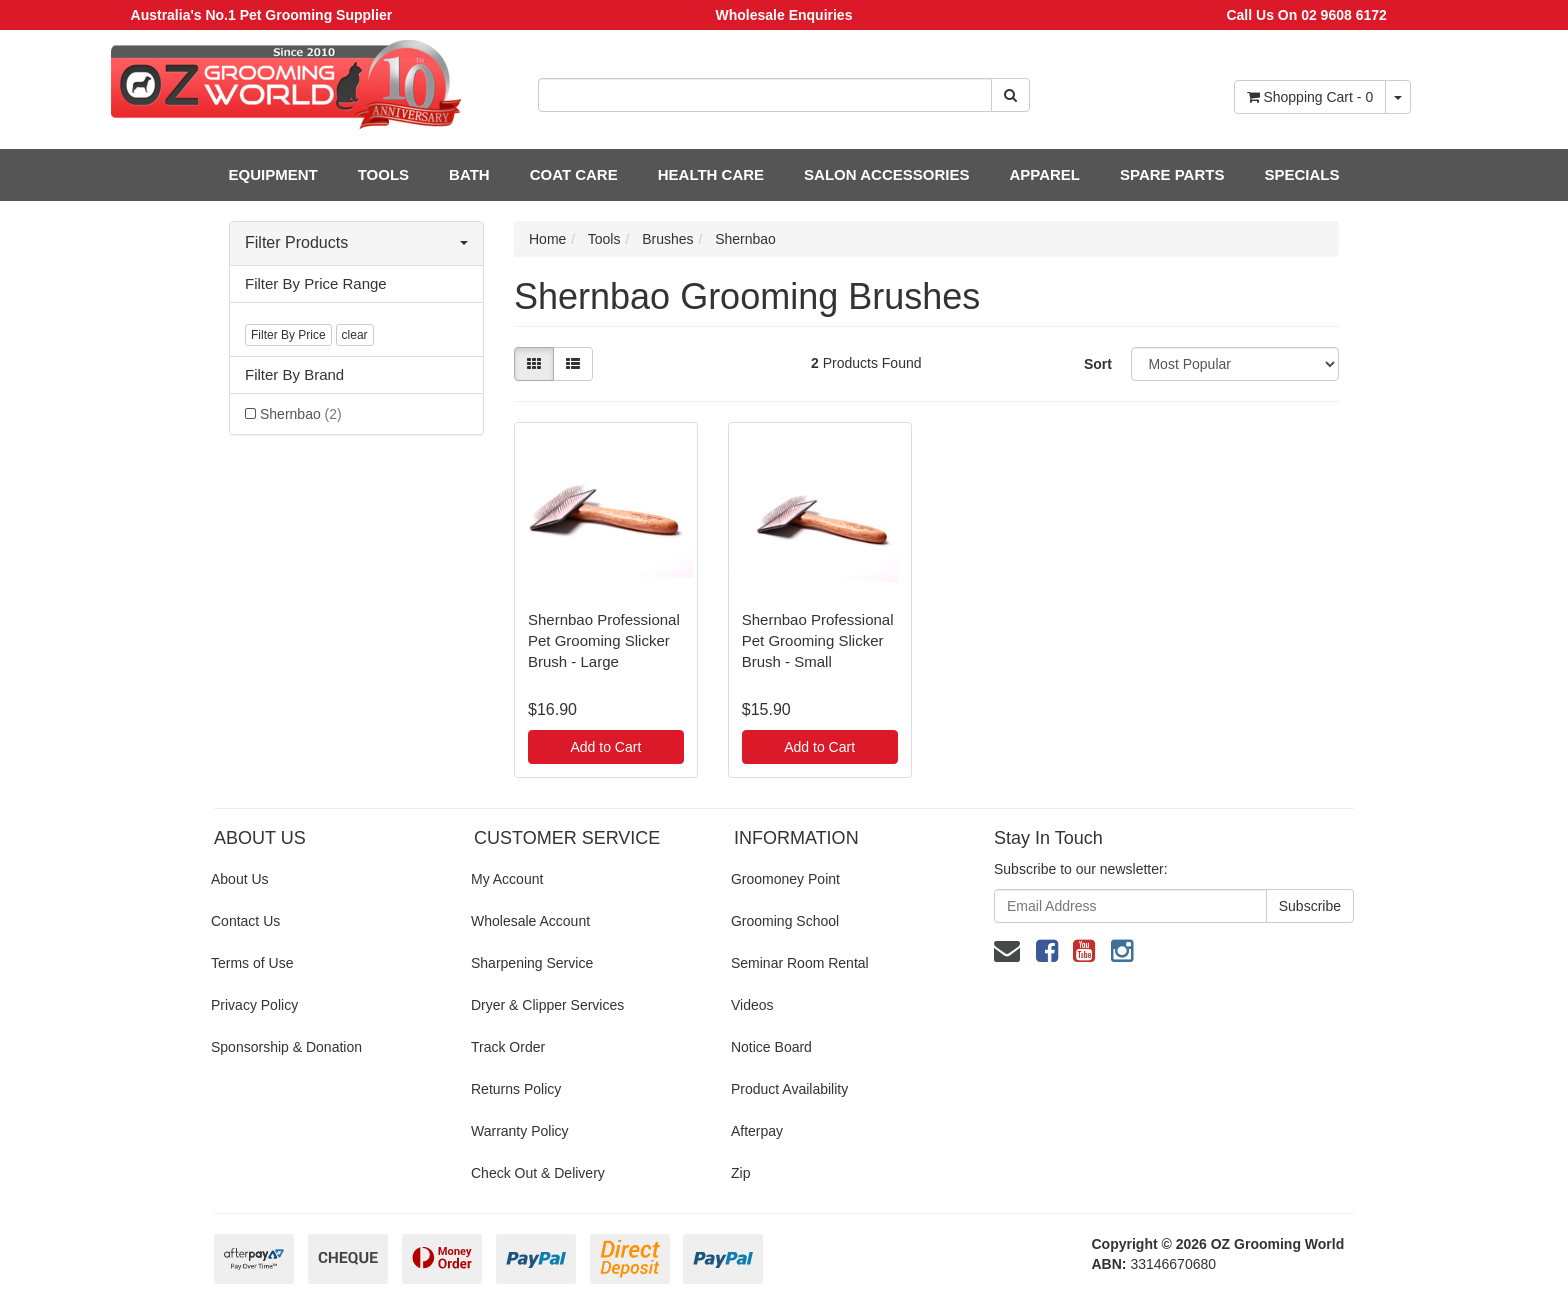 Image resolution: width=1568 pixels, height=1299 pixels. Describe the element at coordinates (301, 414) in the screenshot. I see `Shernbao` at that location.